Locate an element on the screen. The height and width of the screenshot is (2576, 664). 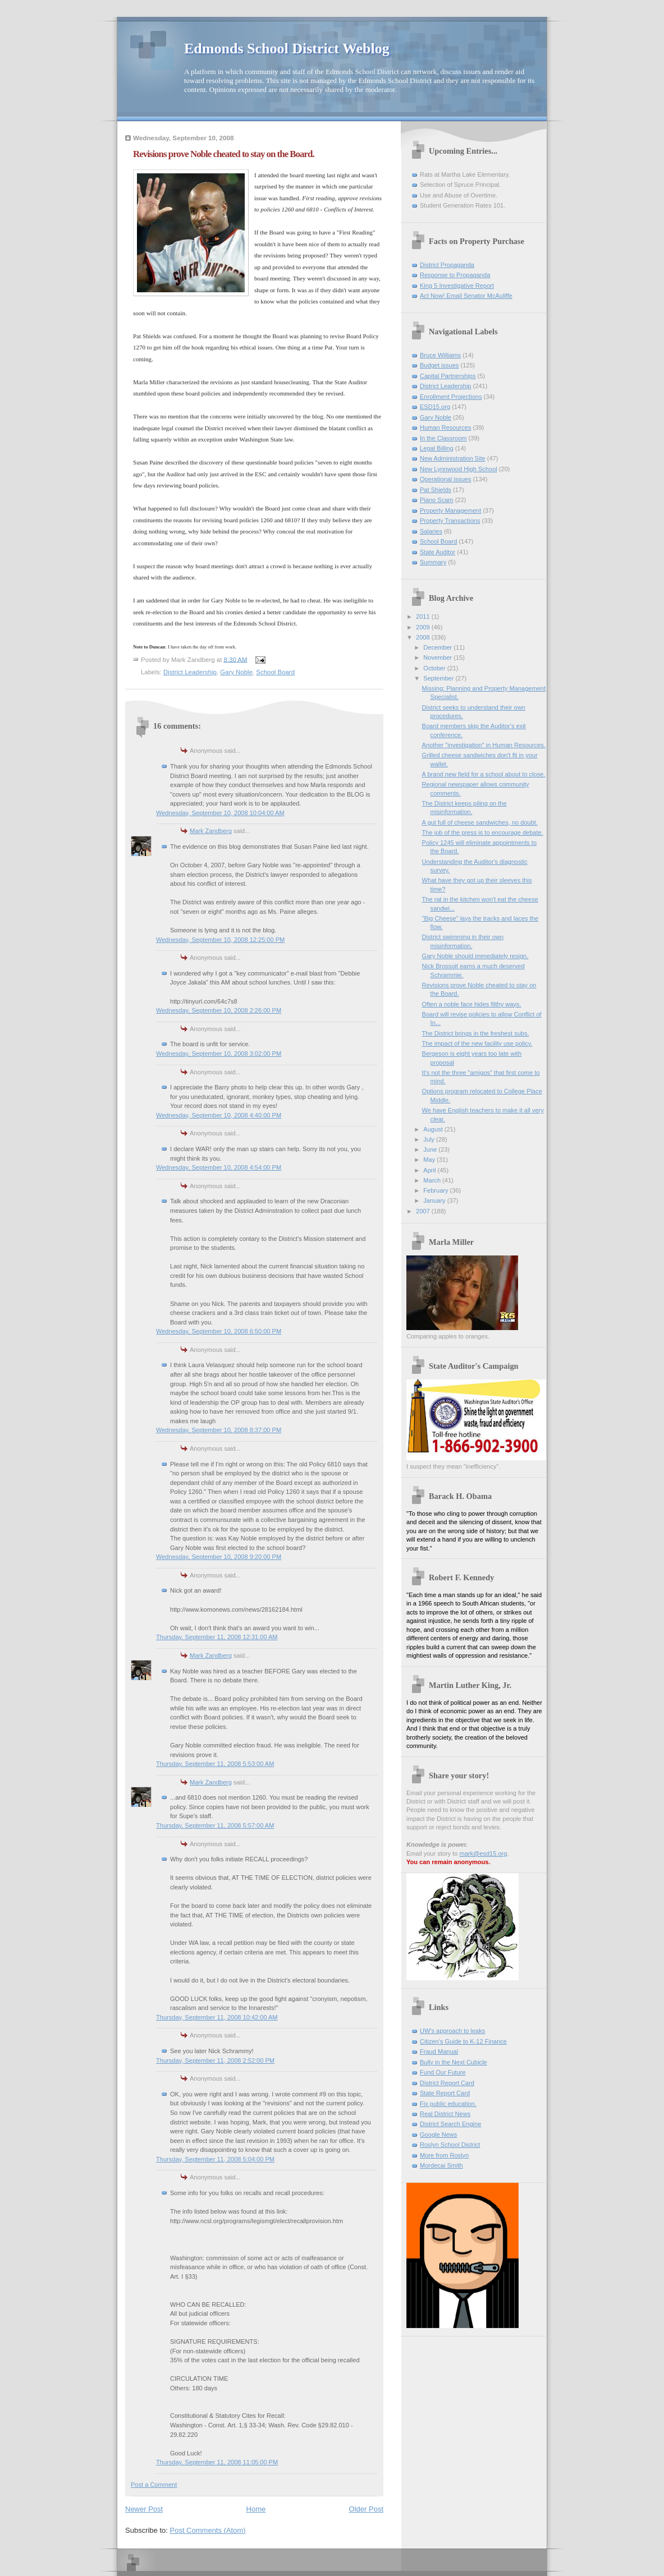
October is located at coordinates (435, 668).